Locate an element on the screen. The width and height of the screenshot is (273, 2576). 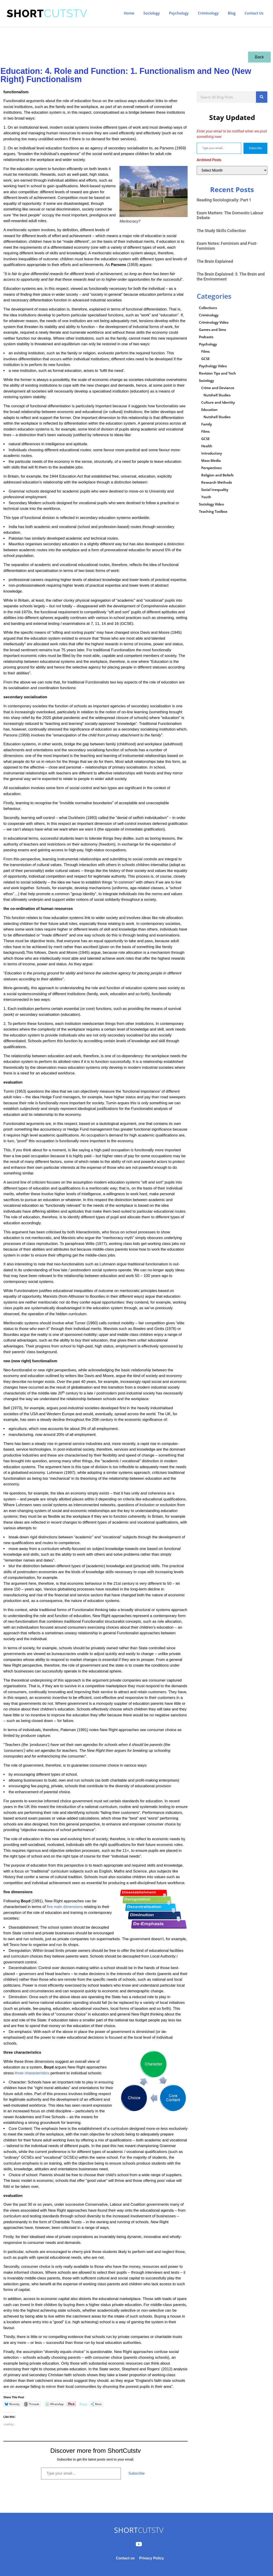
Reading Sociologically: Part 1 is located at coordinates (224, 200).